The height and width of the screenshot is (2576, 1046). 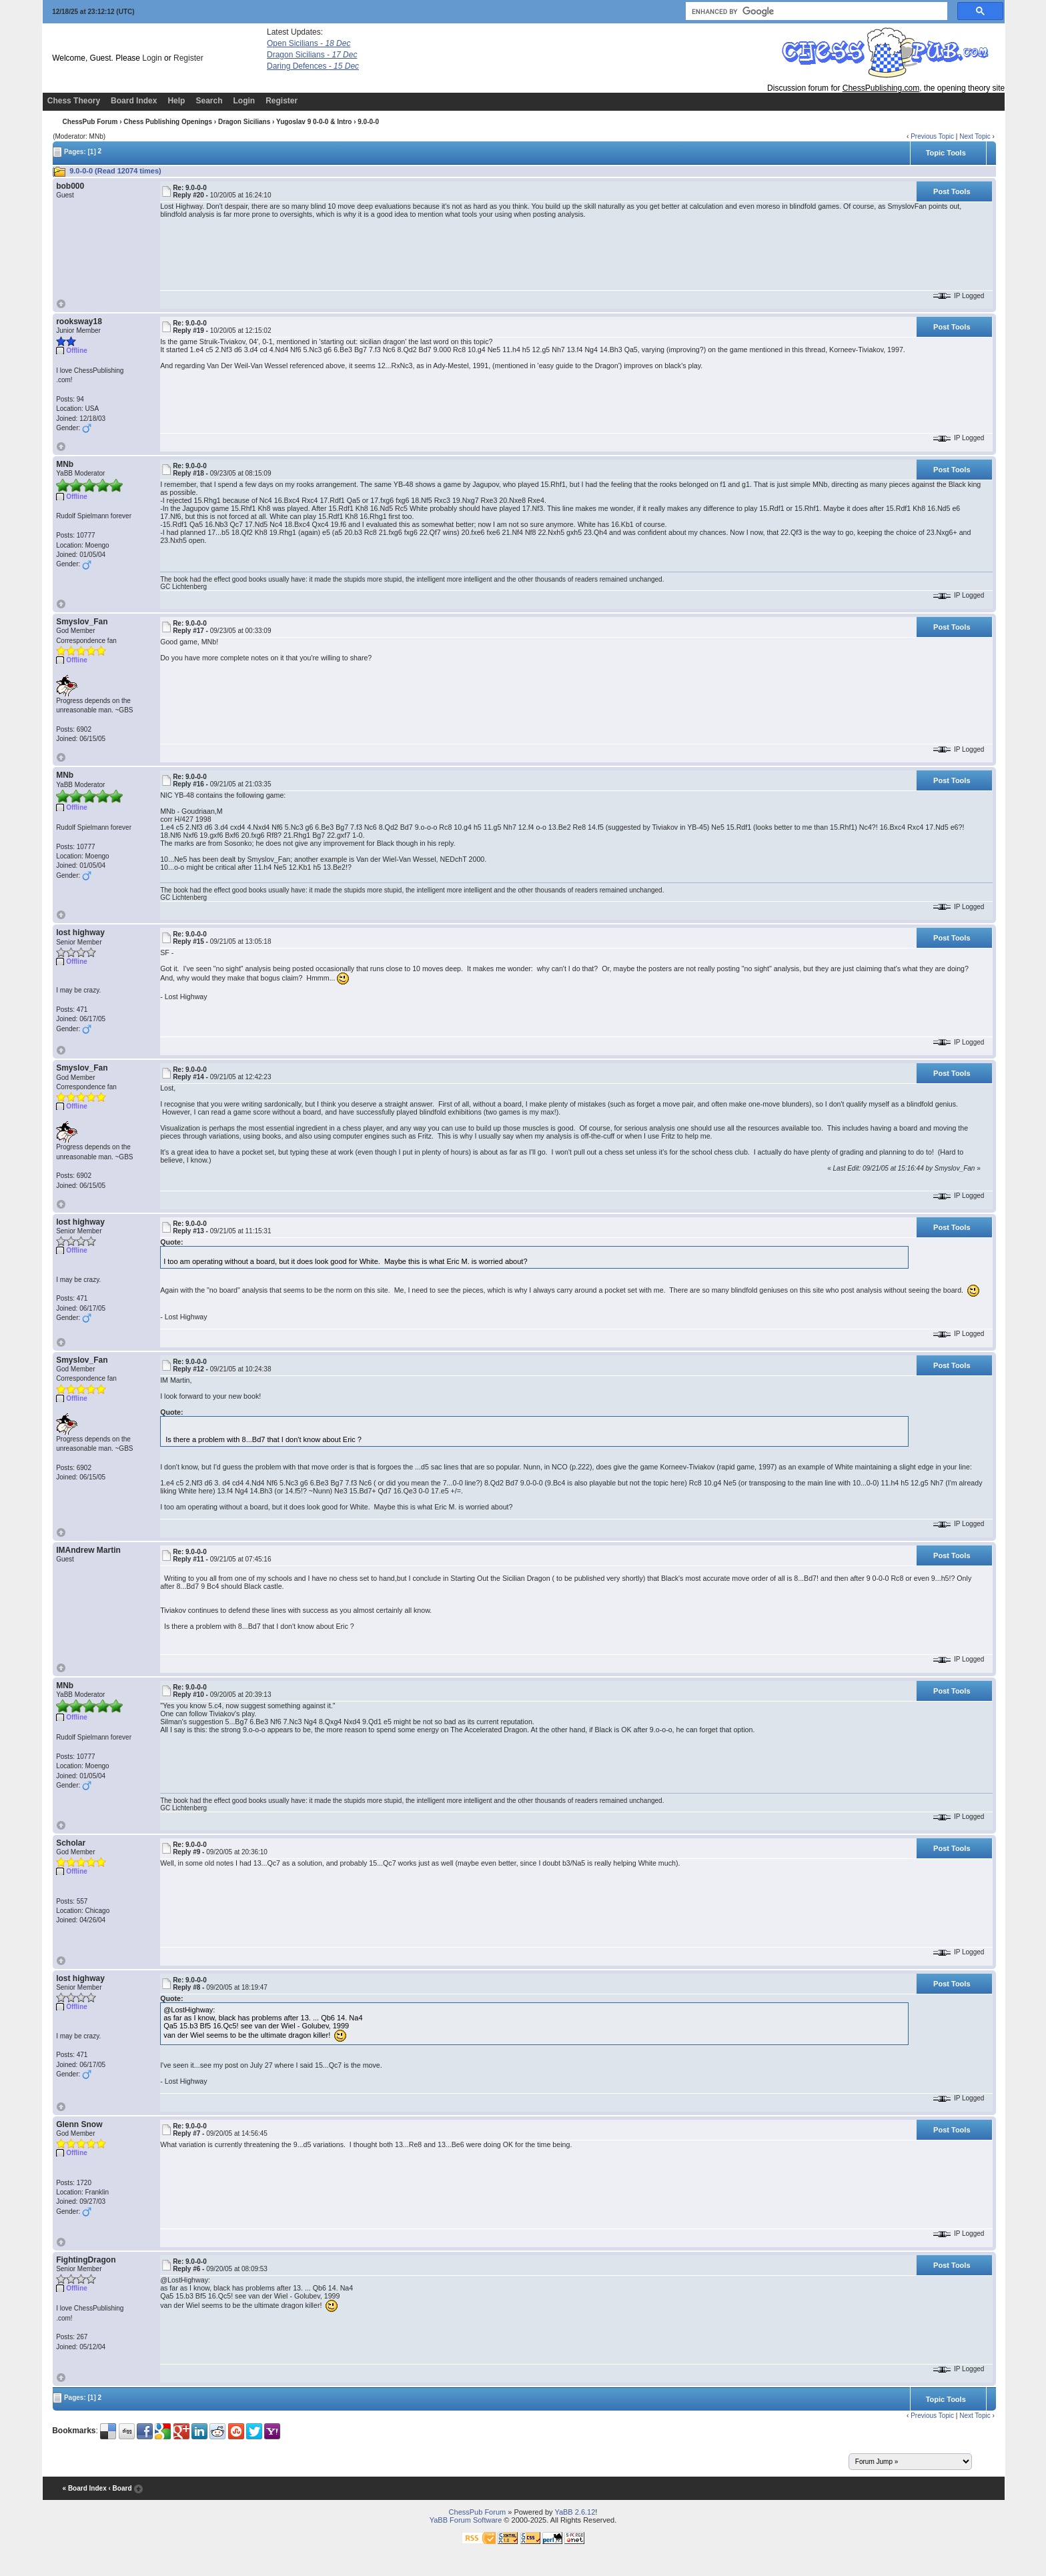 What do you see at coordinates (90, 121) in the screenshot?
I see `ChessPub Forum` at bounding box center [90, 121].